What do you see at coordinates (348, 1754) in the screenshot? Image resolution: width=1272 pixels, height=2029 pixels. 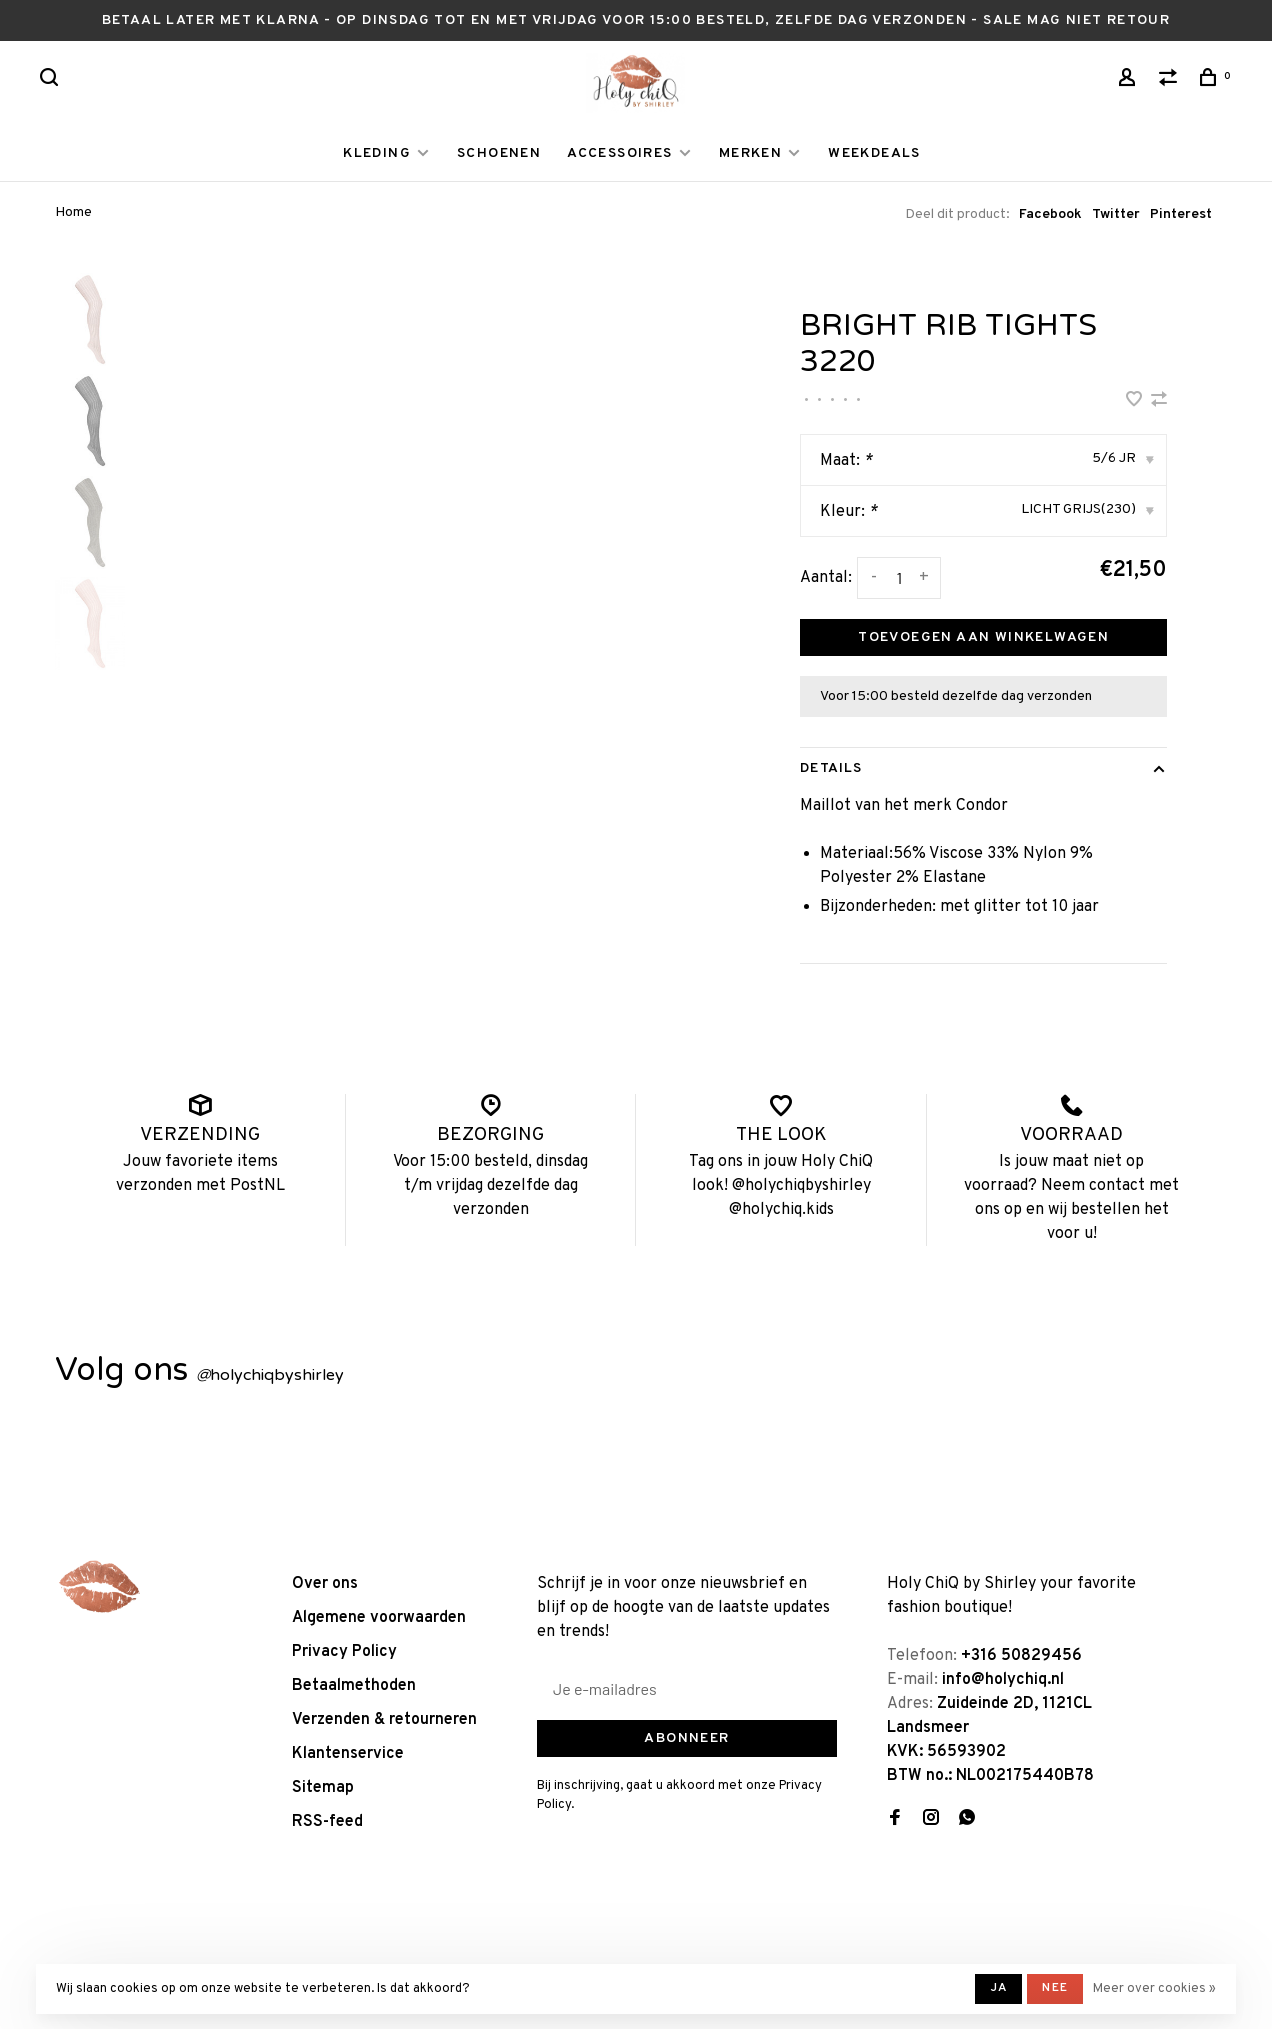 I see `Klantenservice` at bounding box center [348, 1754].